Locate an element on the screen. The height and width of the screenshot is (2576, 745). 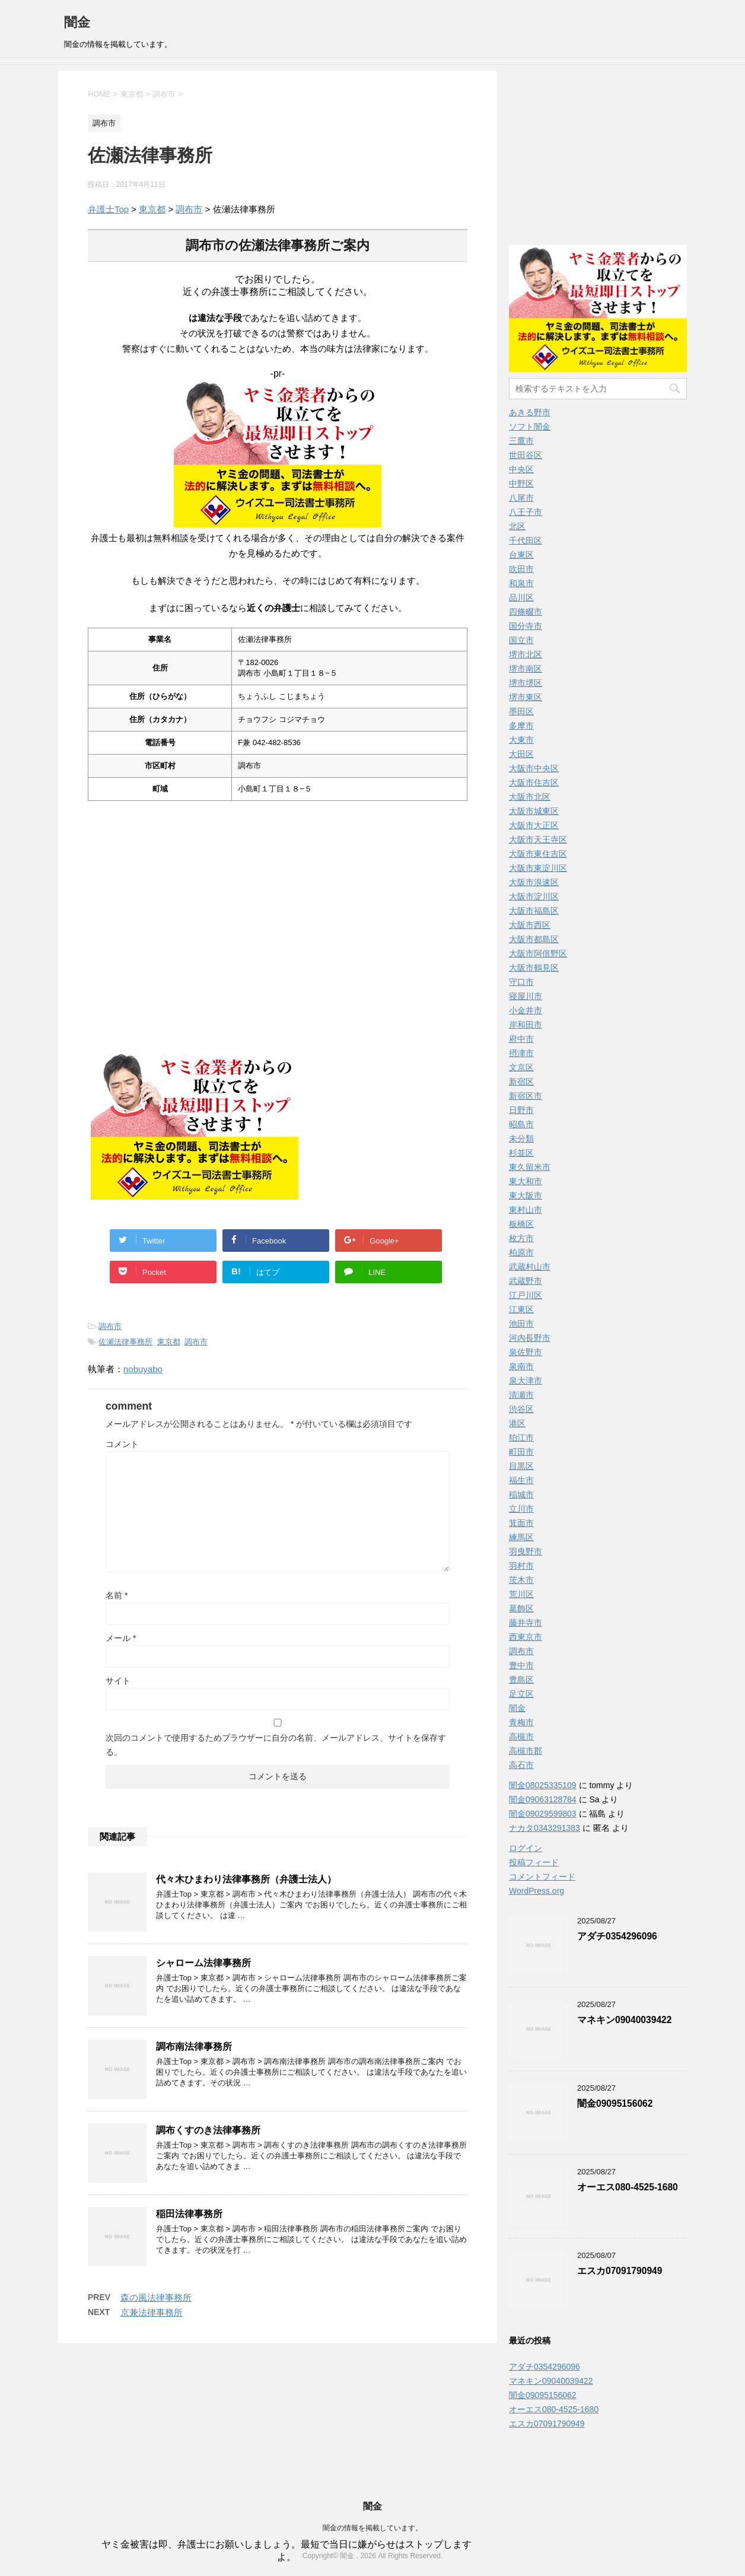
国立市 is located at coordinates (521, 640).